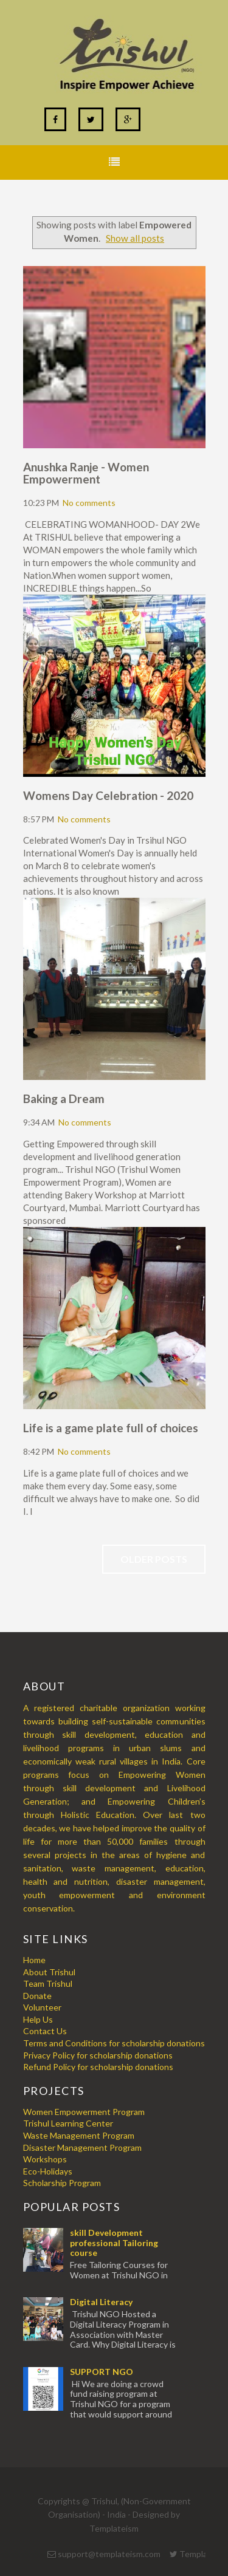  What do you see at coordinates (42, 2007) in the screenshot?
I see `Volunteer` at bounding box center [42, 2007].